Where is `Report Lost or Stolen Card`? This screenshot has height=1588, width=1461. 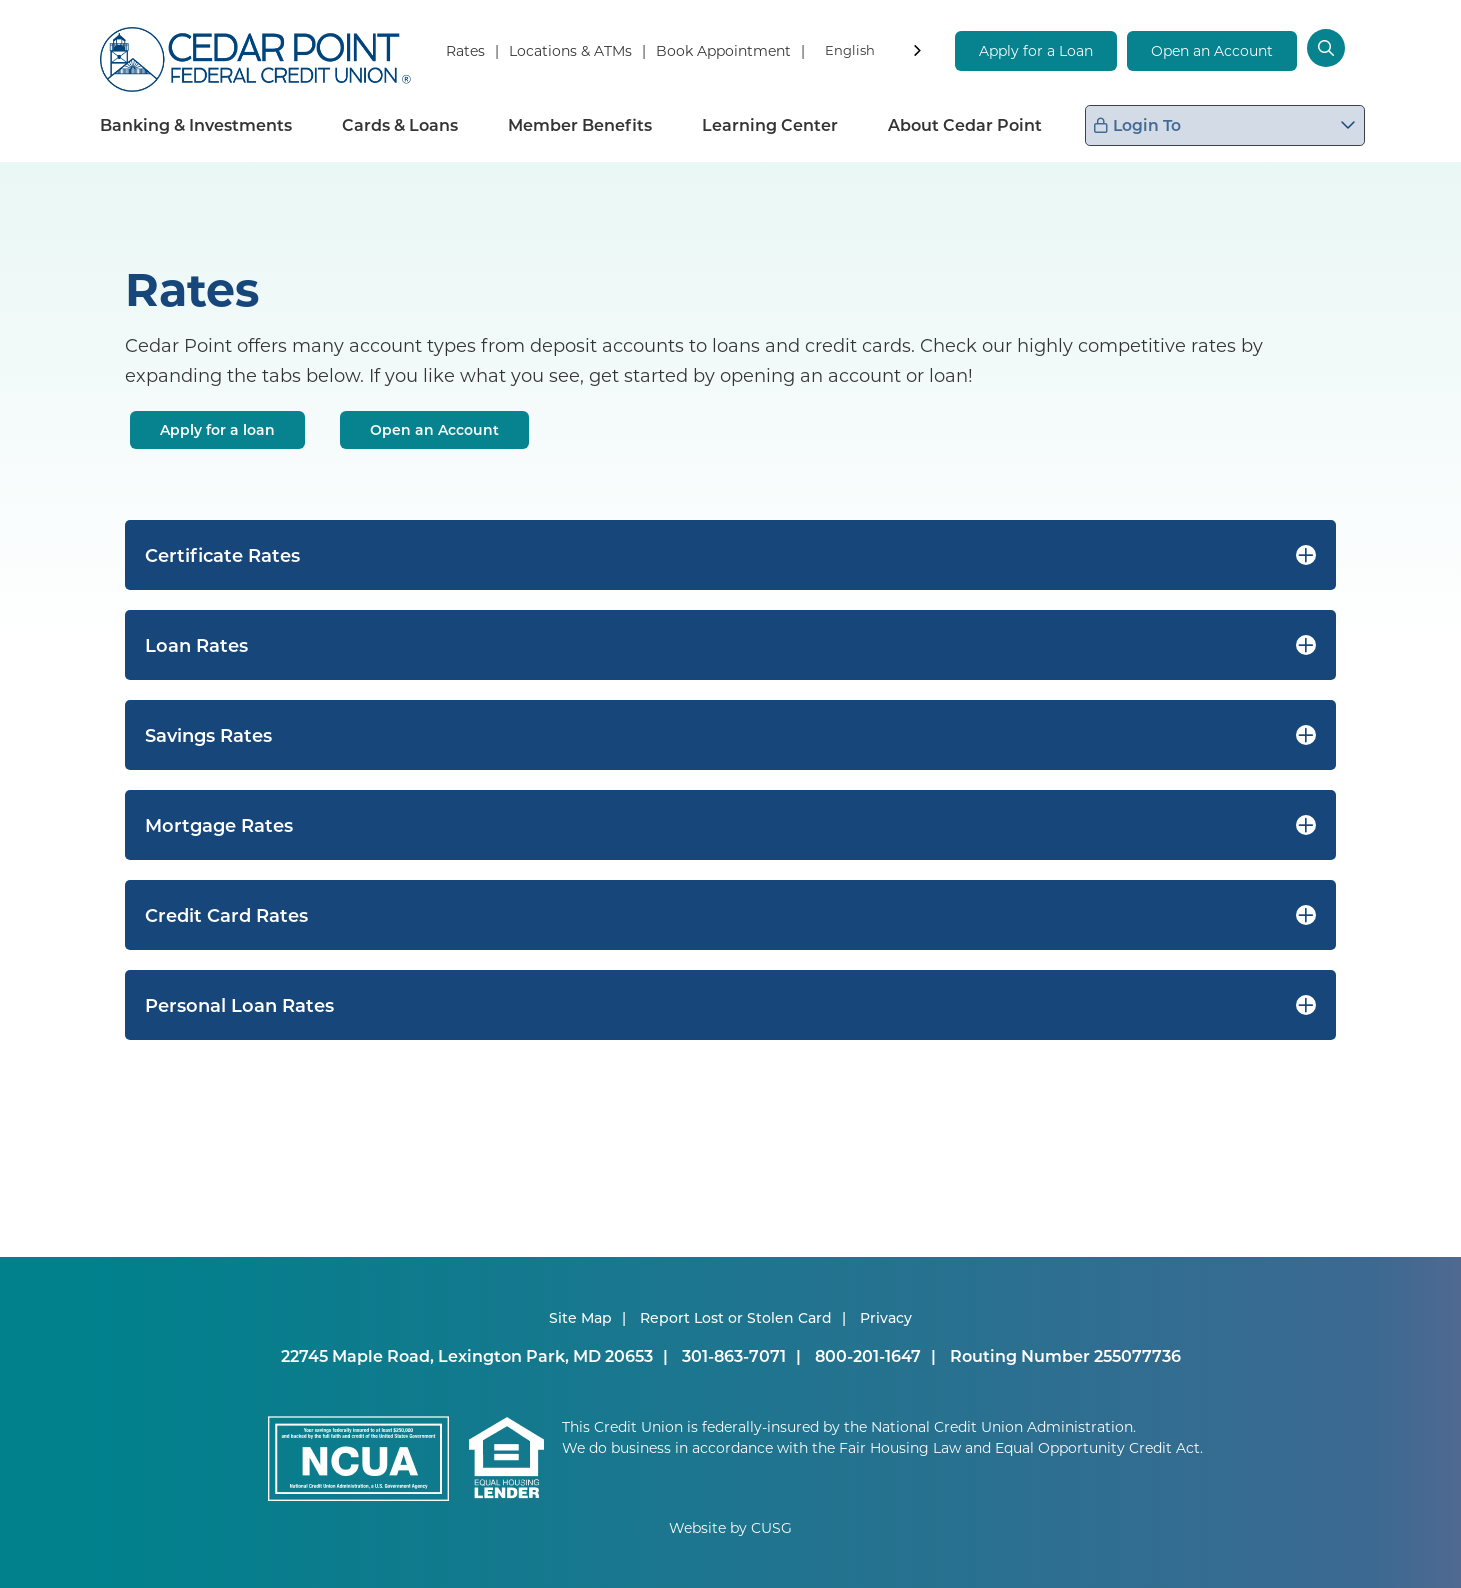
Report Lost or Stolen Card is located at coordinates (736, 1317).